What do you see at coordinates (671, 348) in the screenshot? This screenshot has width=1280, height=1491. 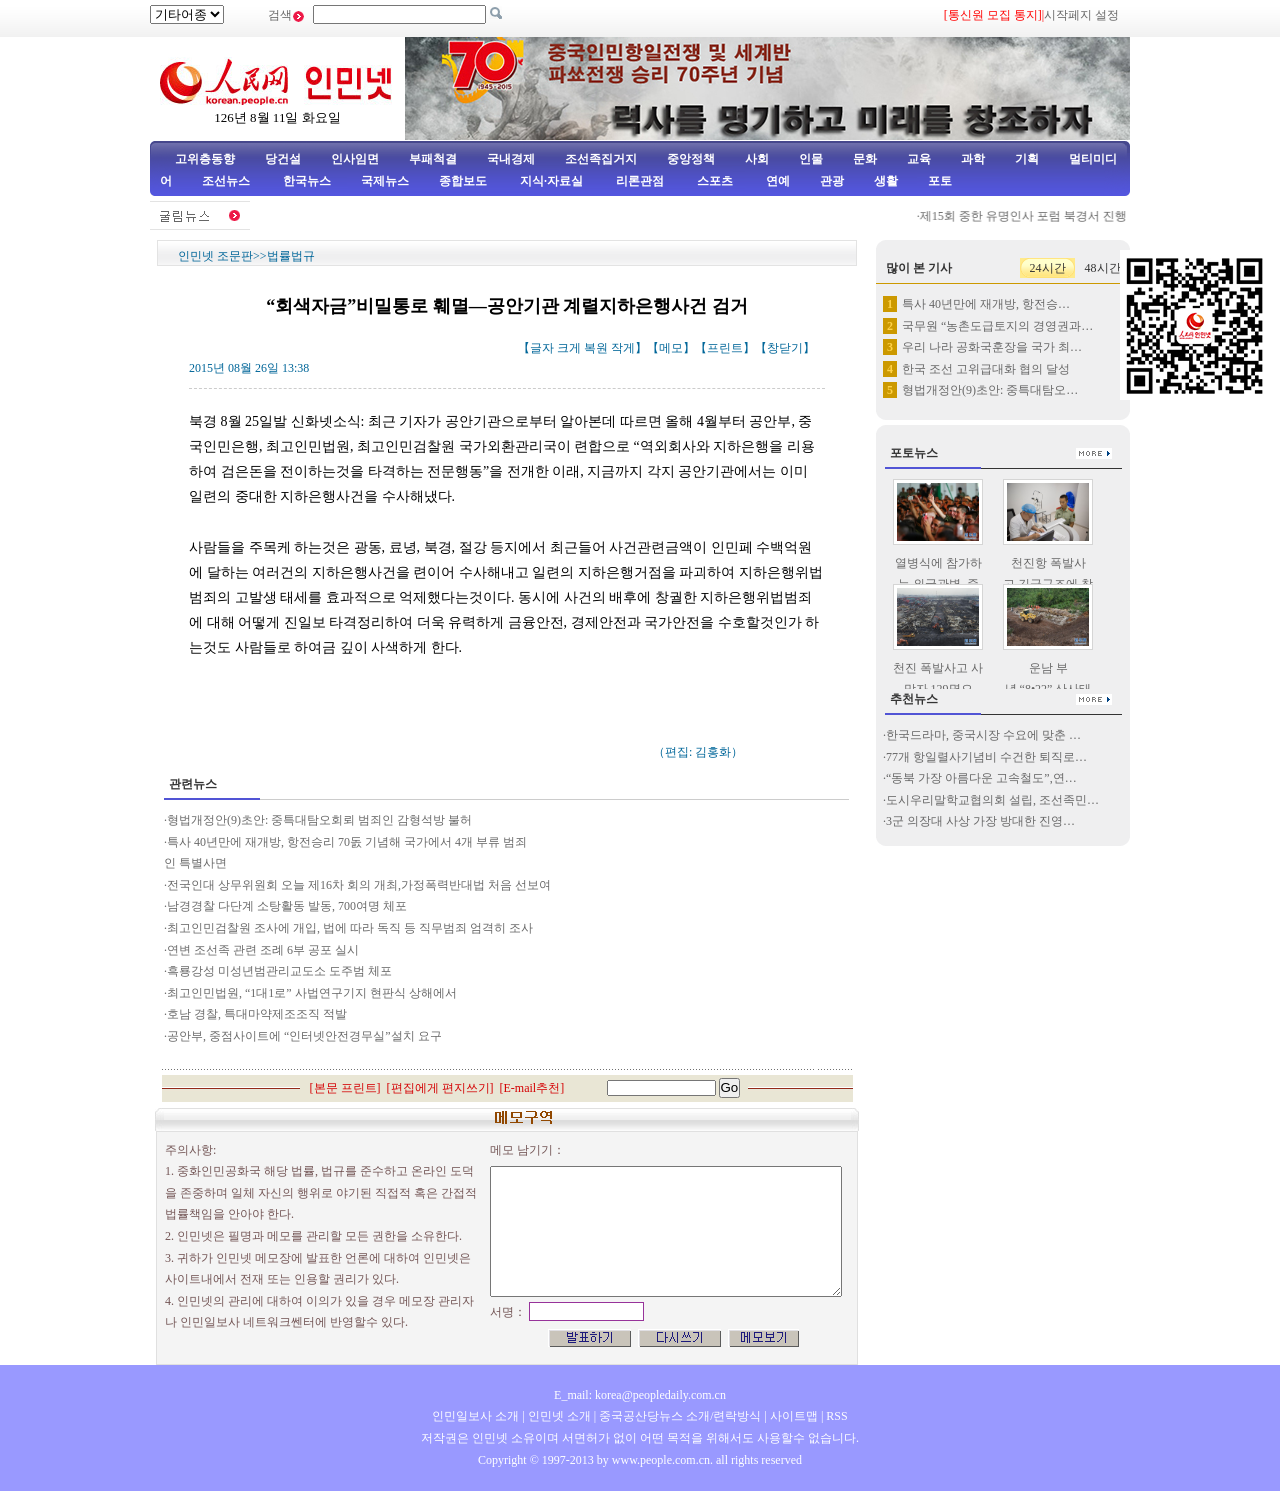 I see `메모` at bounding box center [671, 348].